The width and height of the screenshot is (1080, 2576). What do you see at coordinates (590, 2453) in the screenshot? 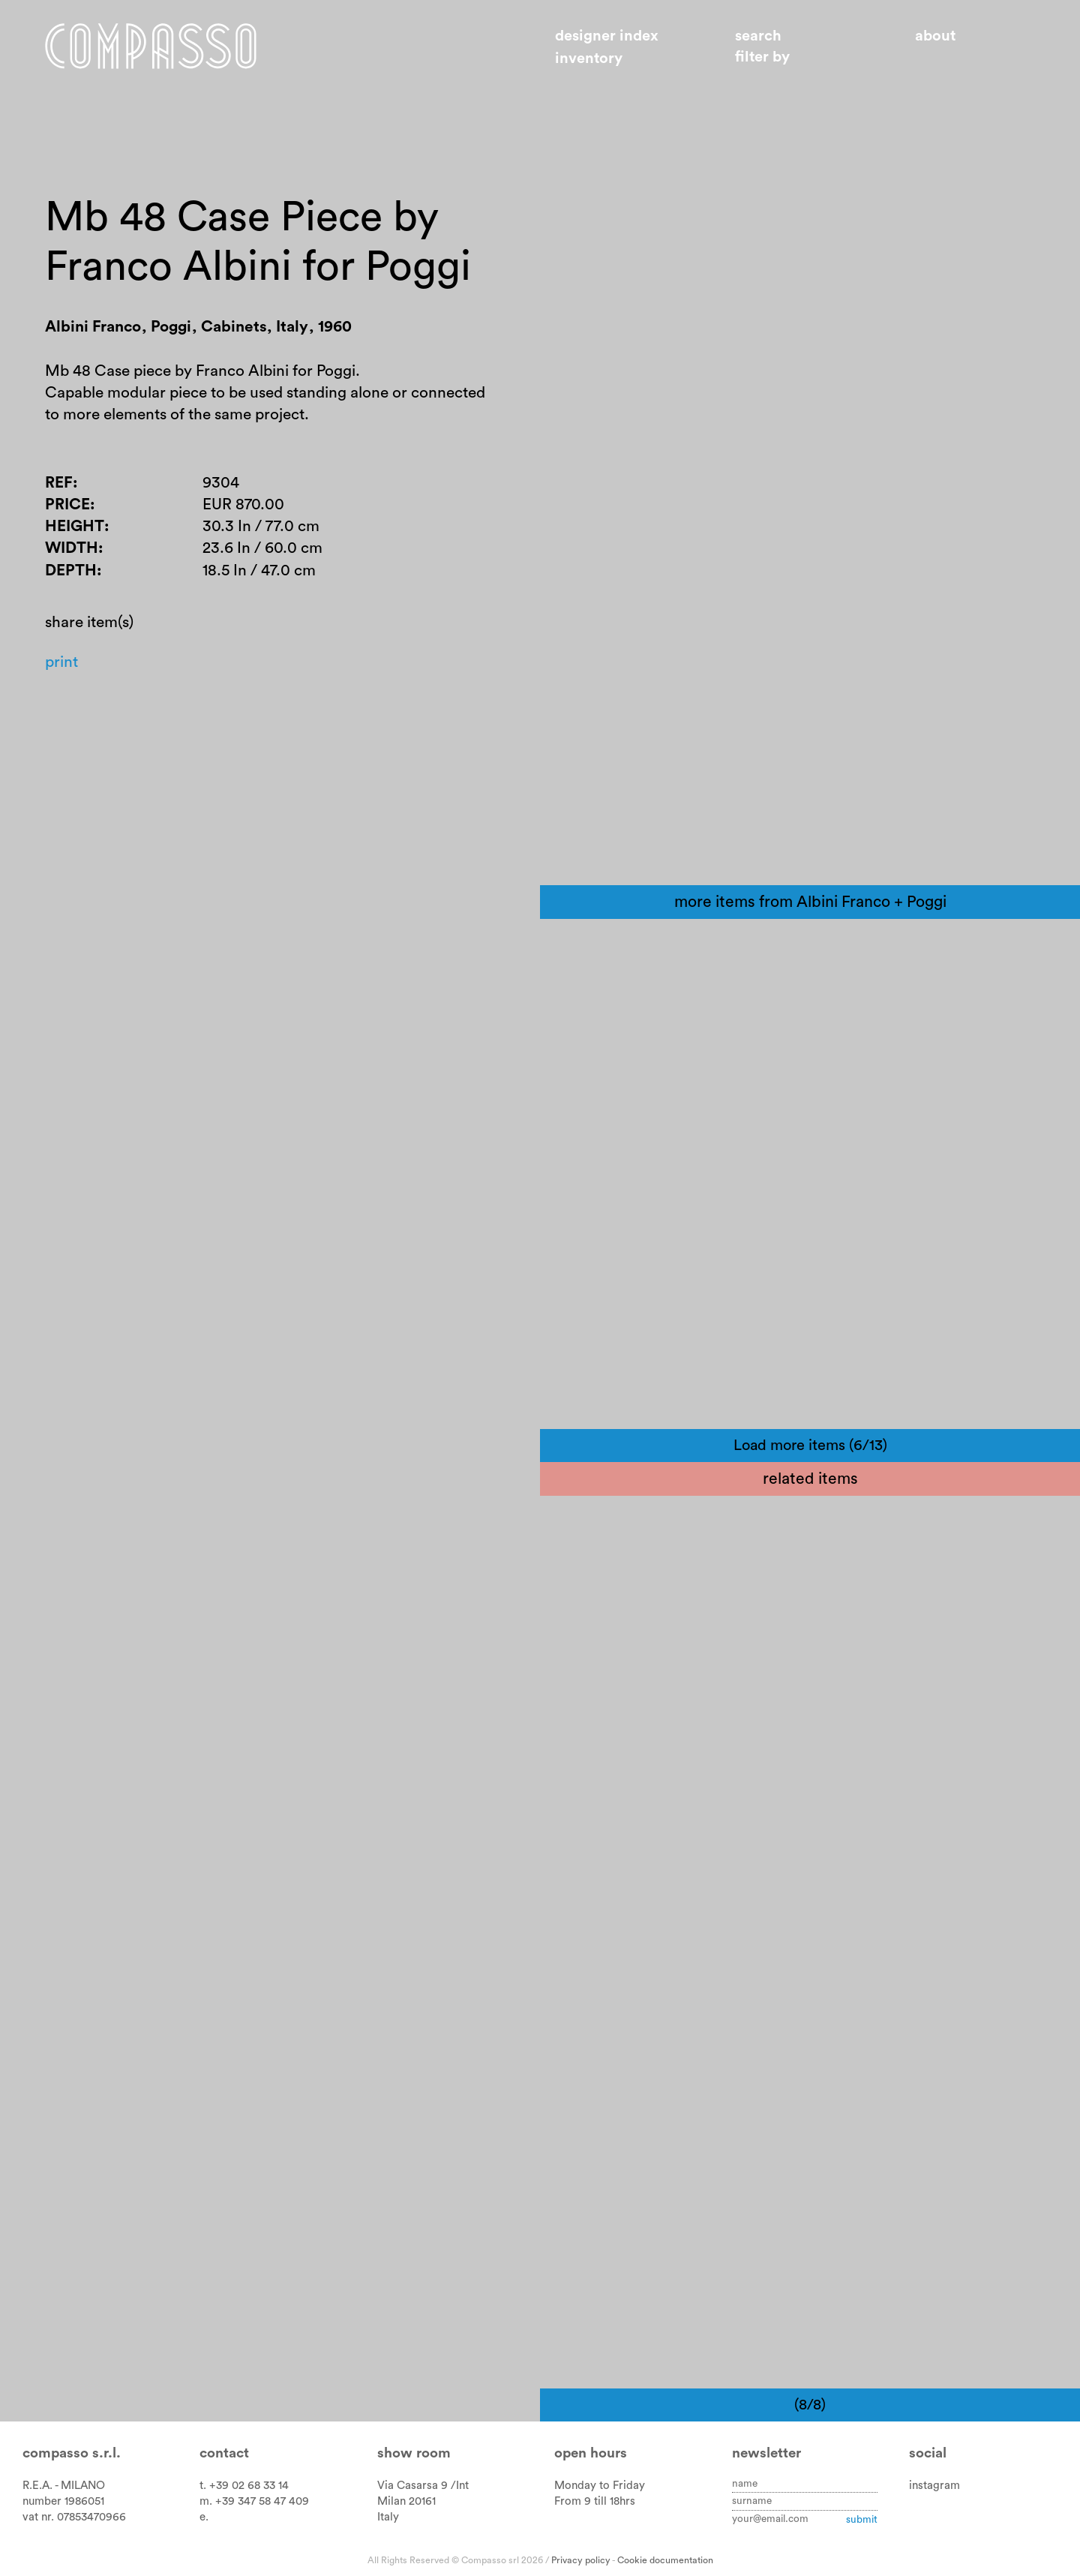
I see `Open hours` at bounding box center [590, 2453].